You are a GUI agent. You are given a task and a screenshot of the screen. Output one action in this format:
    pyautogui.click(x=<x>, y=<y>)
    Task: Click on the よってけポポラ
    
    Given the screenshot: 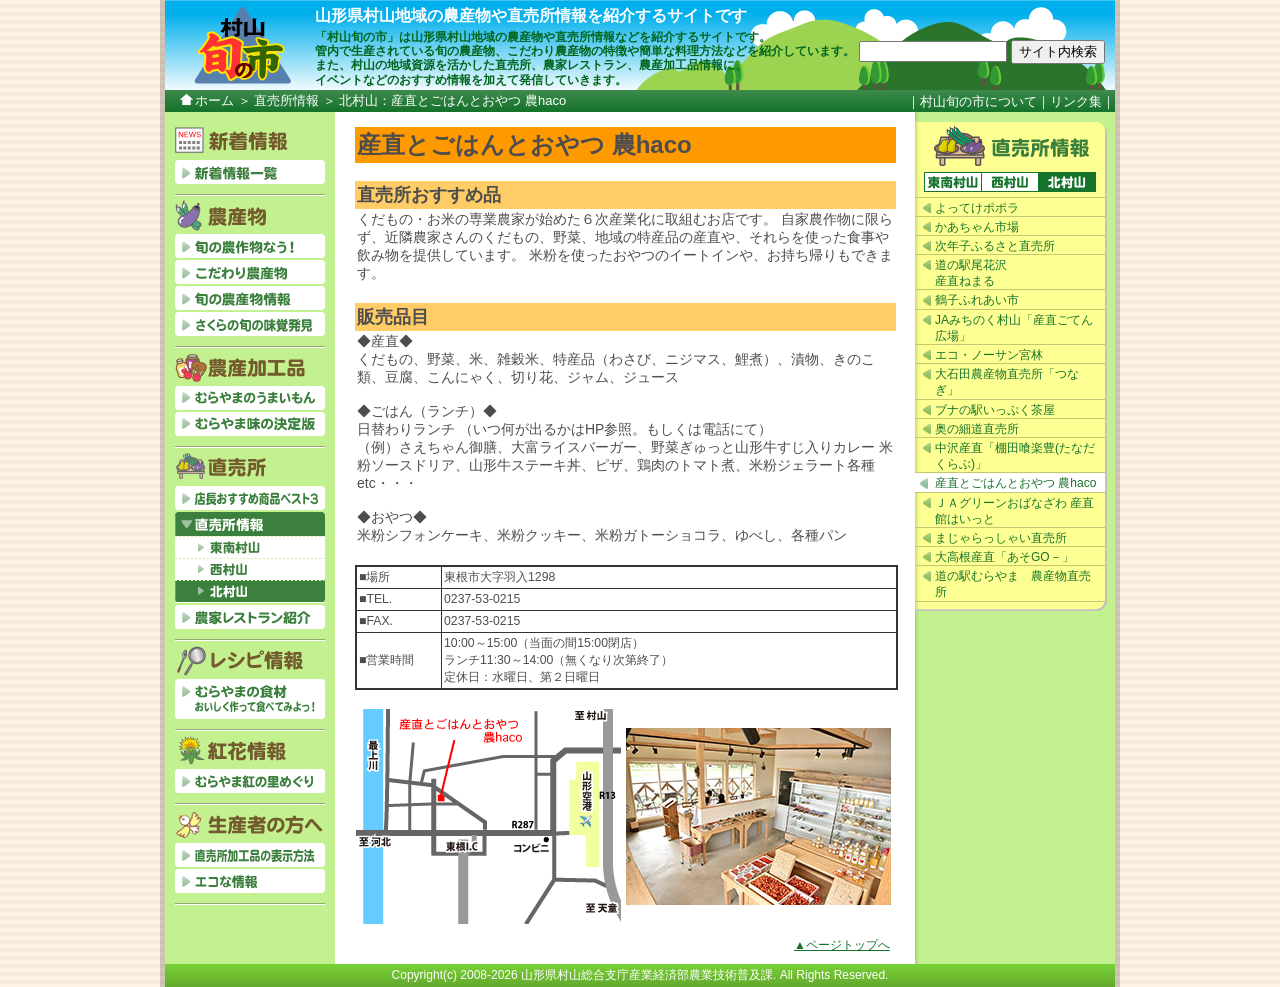 What is the action you would take?
    pyautogui.click(x=977, y=208)
    